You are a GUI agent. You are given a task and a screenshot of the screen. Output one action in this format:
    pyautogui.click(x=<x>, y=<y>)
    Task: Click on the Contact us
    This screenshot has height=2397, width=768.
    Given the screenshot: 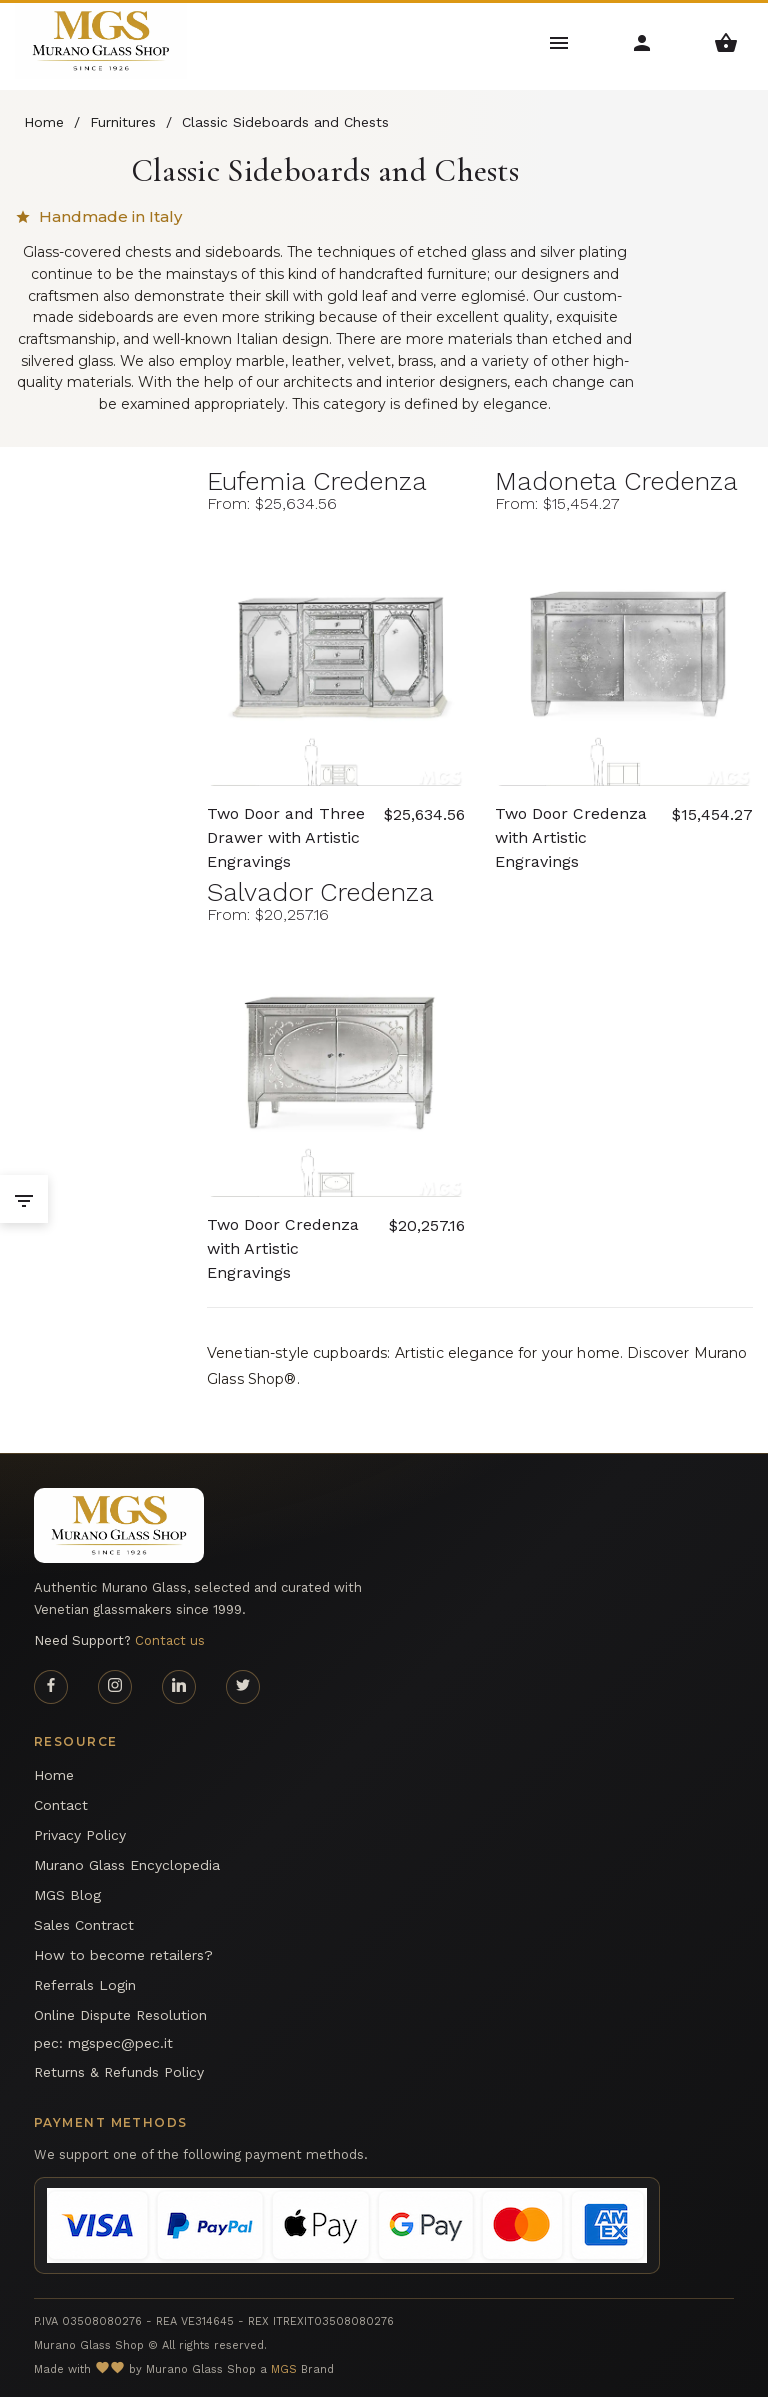 What is the action you would take?
    pyautogui.click(x=170, y=1640)
    